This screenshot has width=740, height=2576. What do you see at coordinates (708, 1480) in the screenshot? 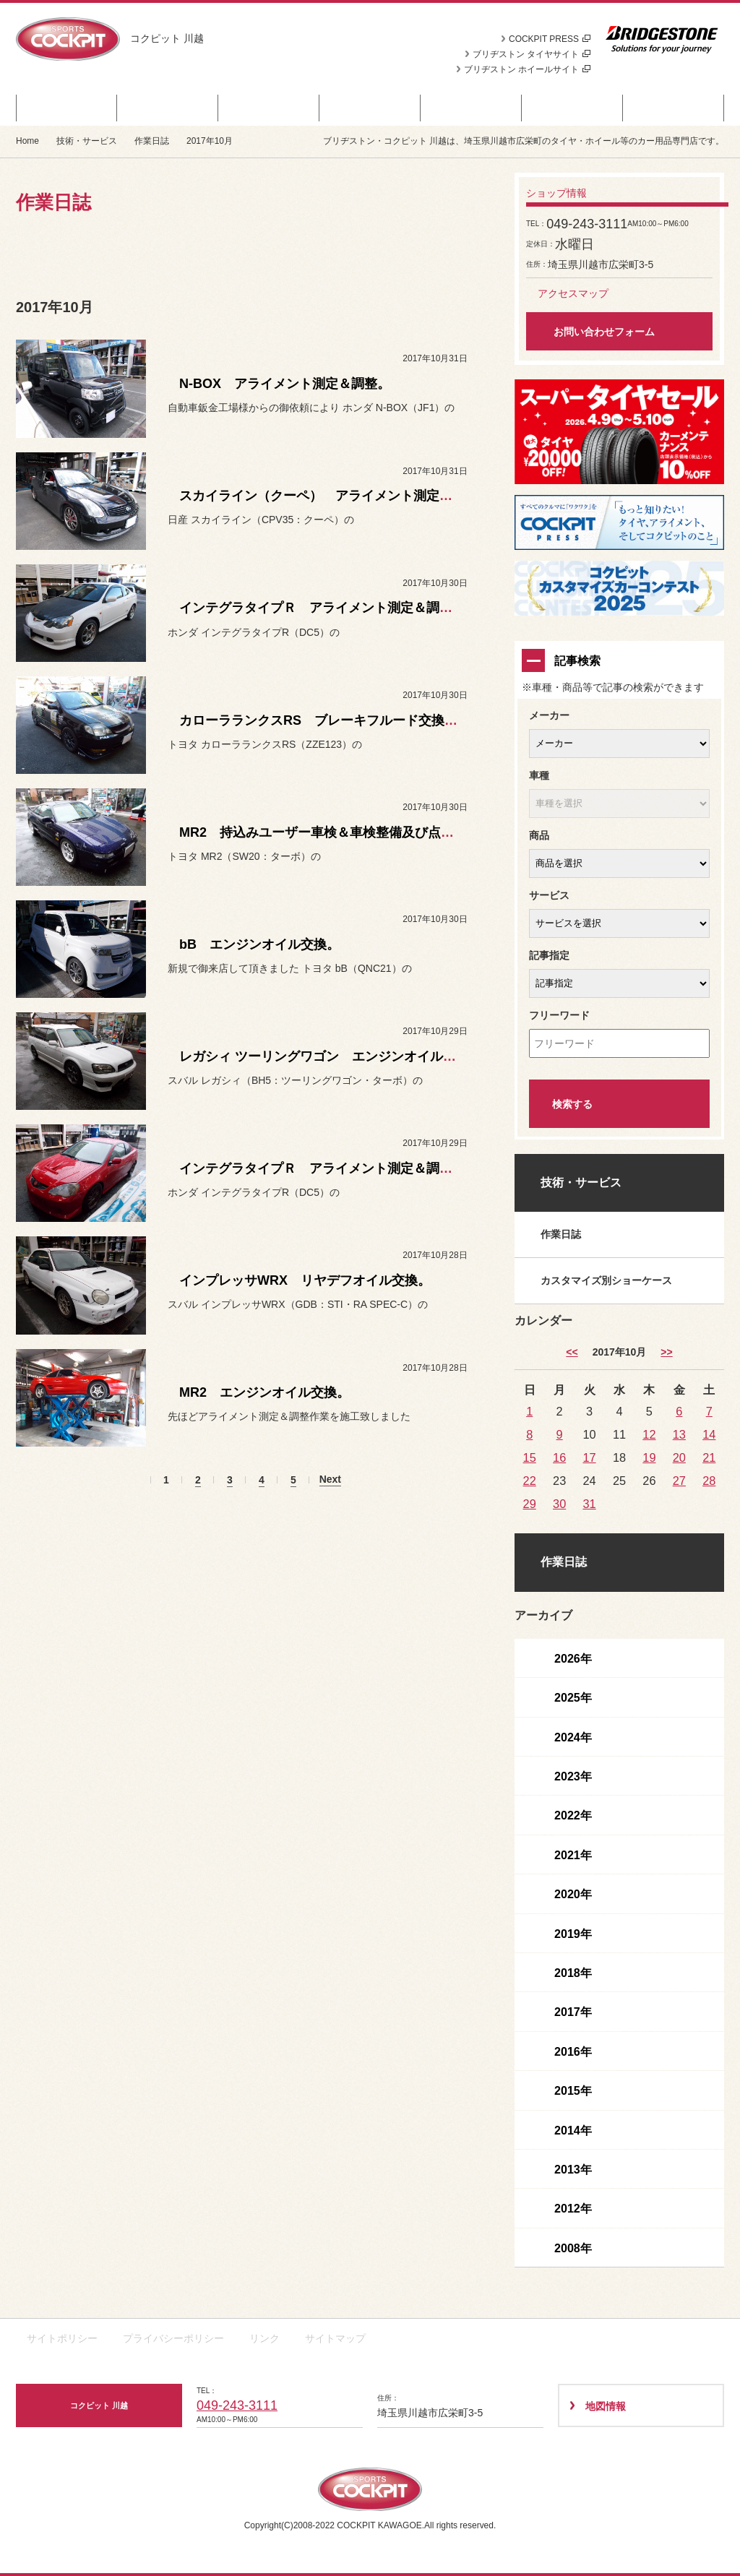
I see `28` at bounding box center [708, 1480].